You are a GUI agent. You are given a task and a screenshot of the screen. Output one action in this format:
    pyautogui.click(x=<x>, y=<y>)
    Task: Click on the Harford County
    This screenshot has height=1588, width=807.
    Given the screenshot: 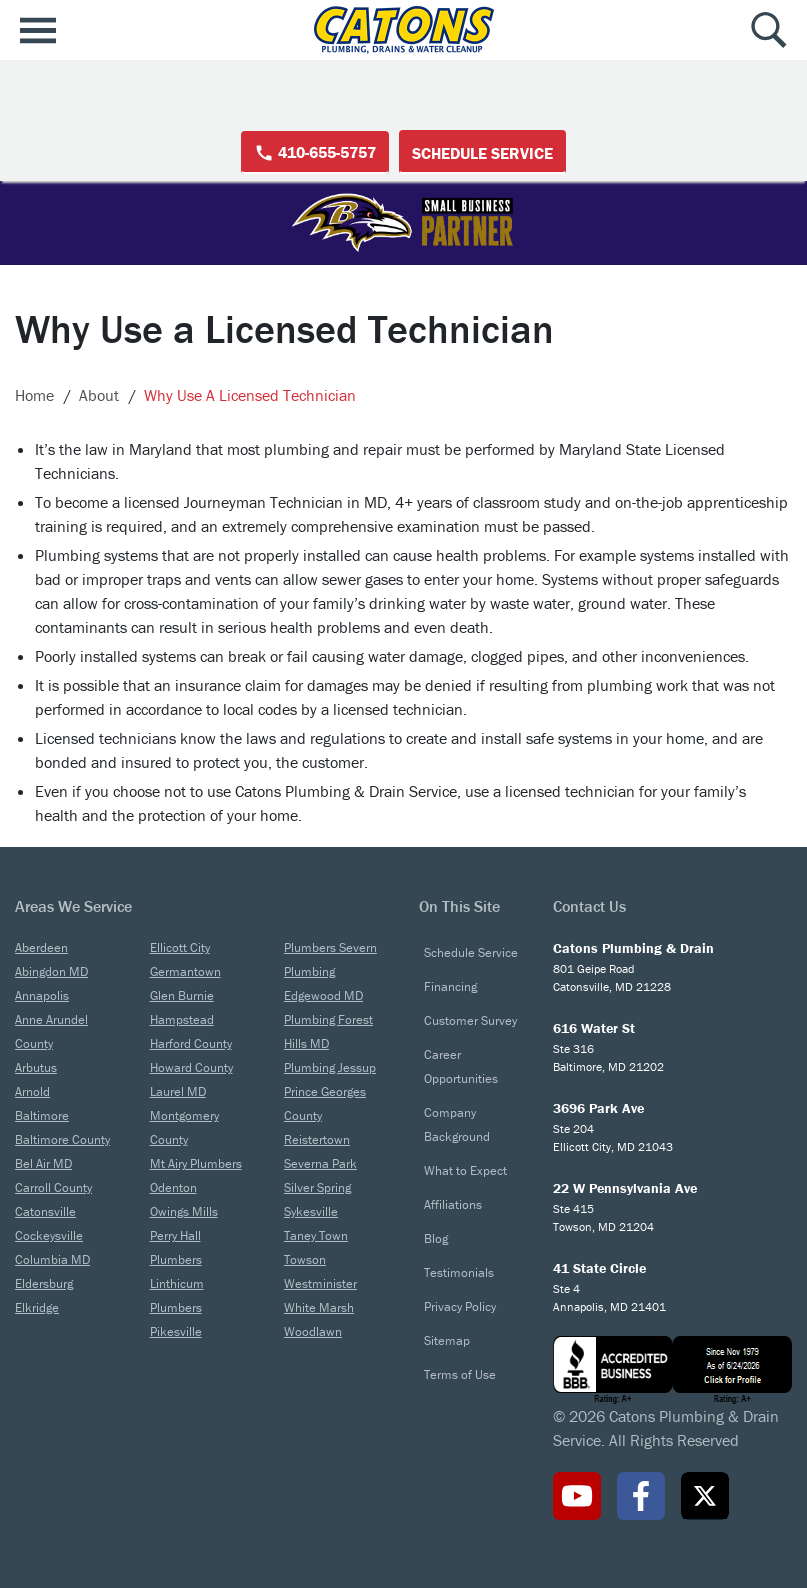 What is the action you would take?
    pyautogui.click(x=191, y=1043)
    